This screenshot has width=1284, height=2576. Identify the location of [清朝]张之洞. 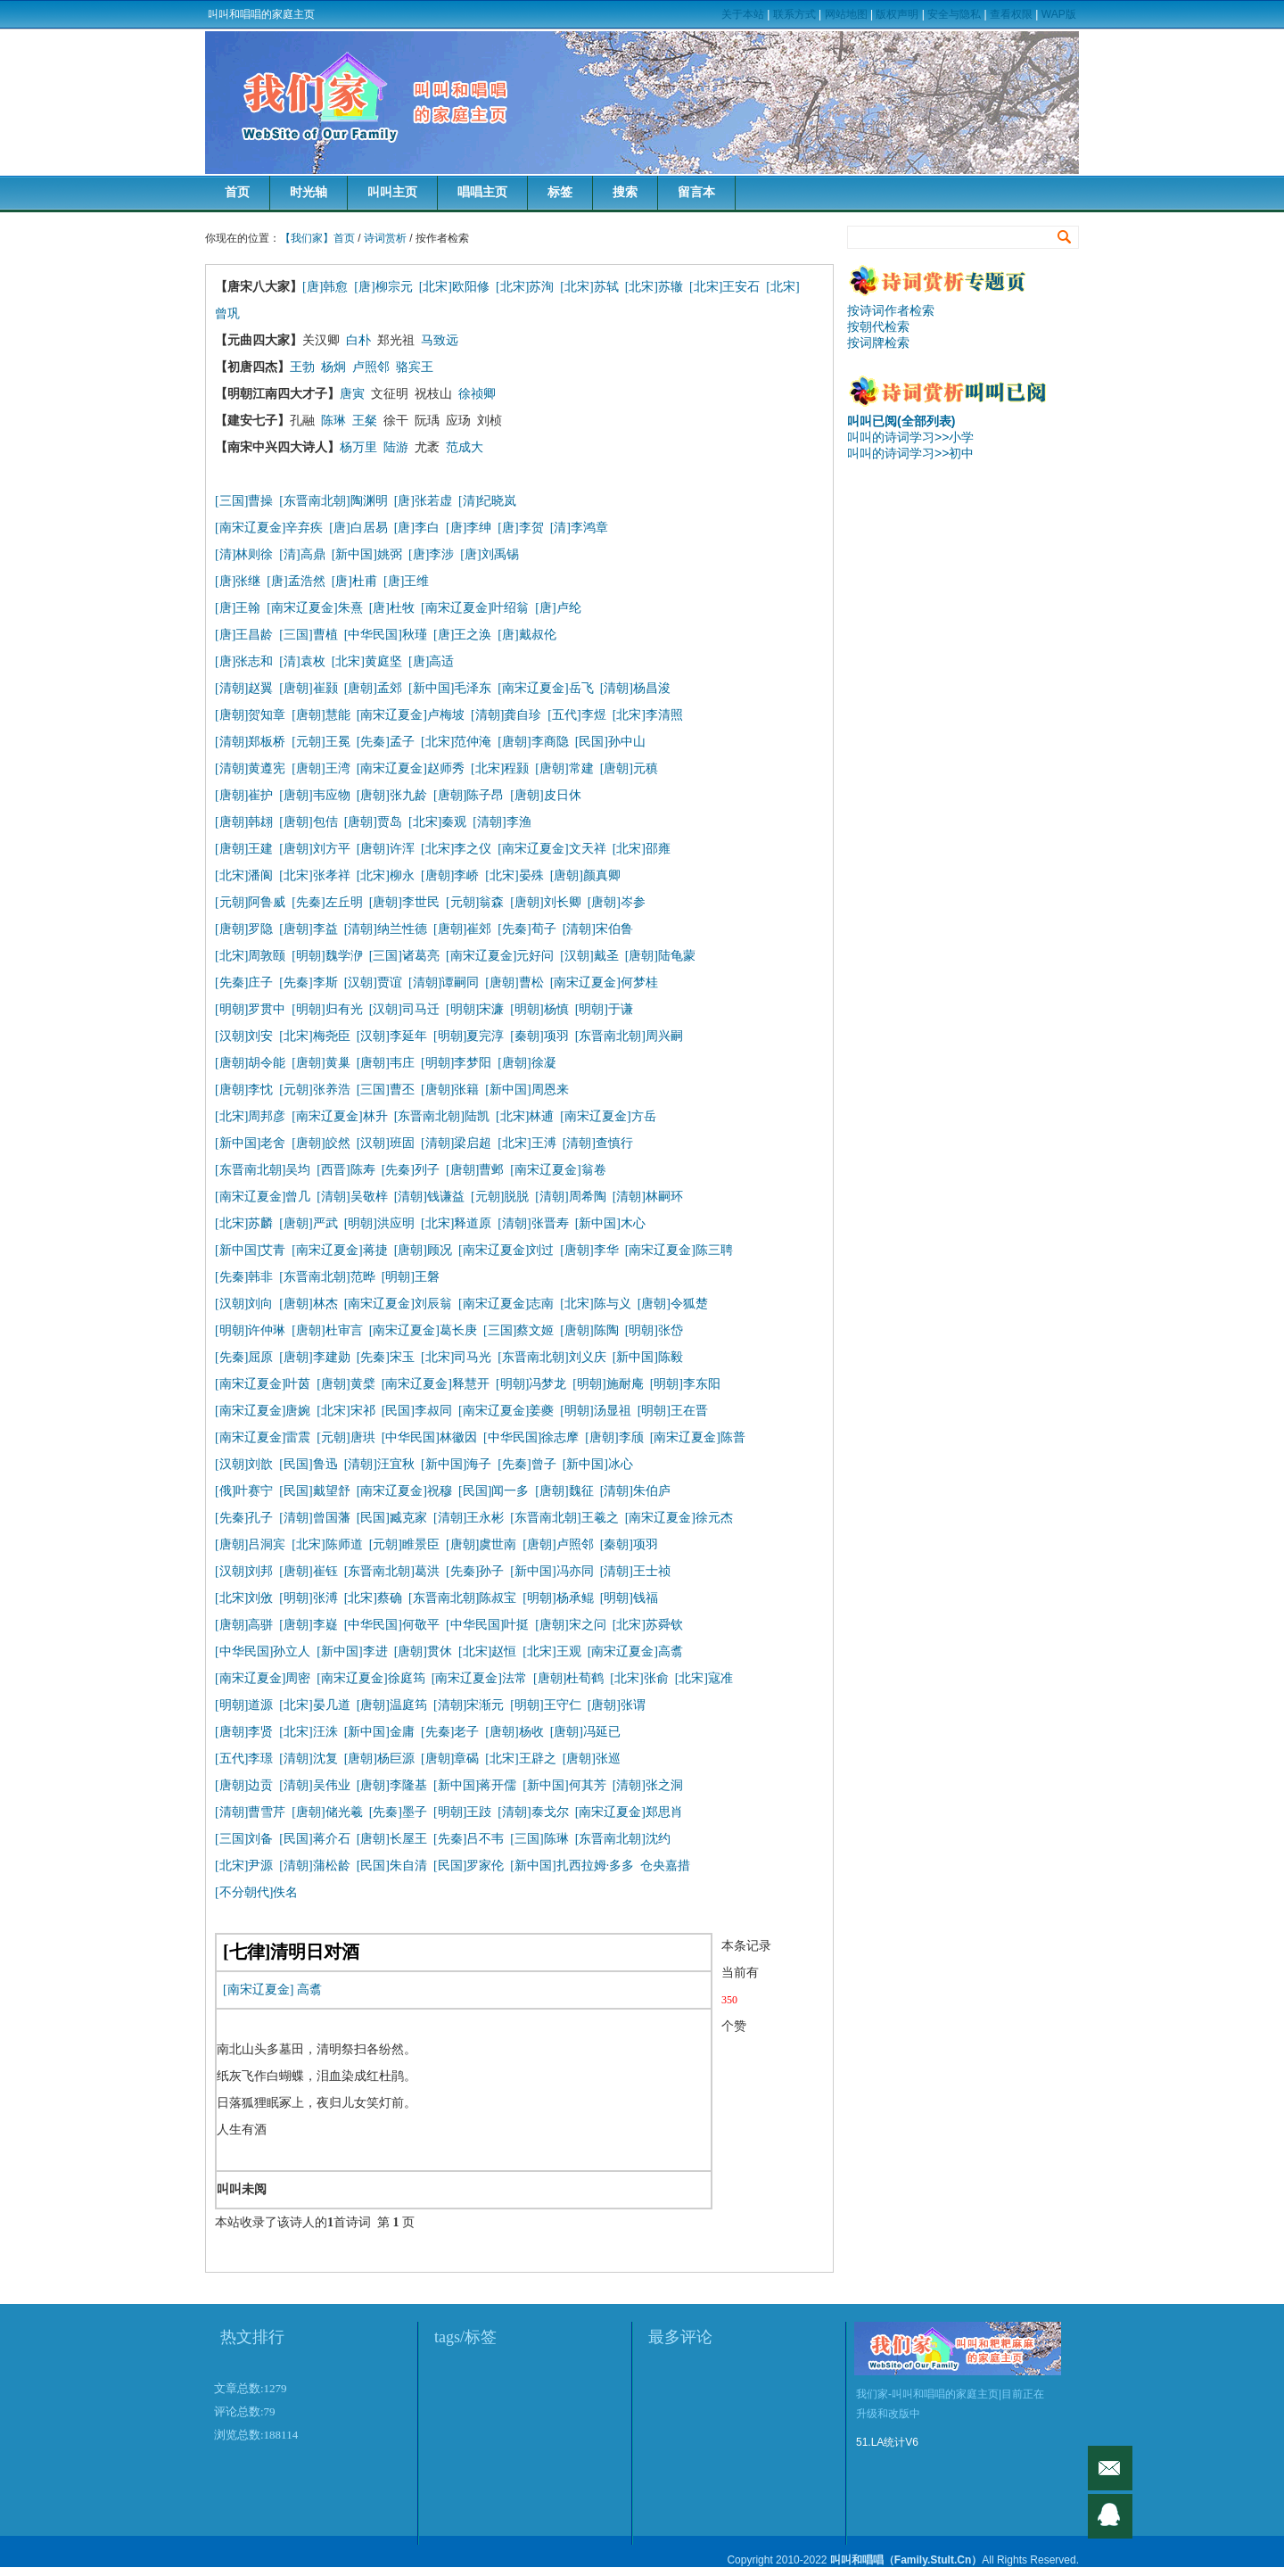
(648, 1785).